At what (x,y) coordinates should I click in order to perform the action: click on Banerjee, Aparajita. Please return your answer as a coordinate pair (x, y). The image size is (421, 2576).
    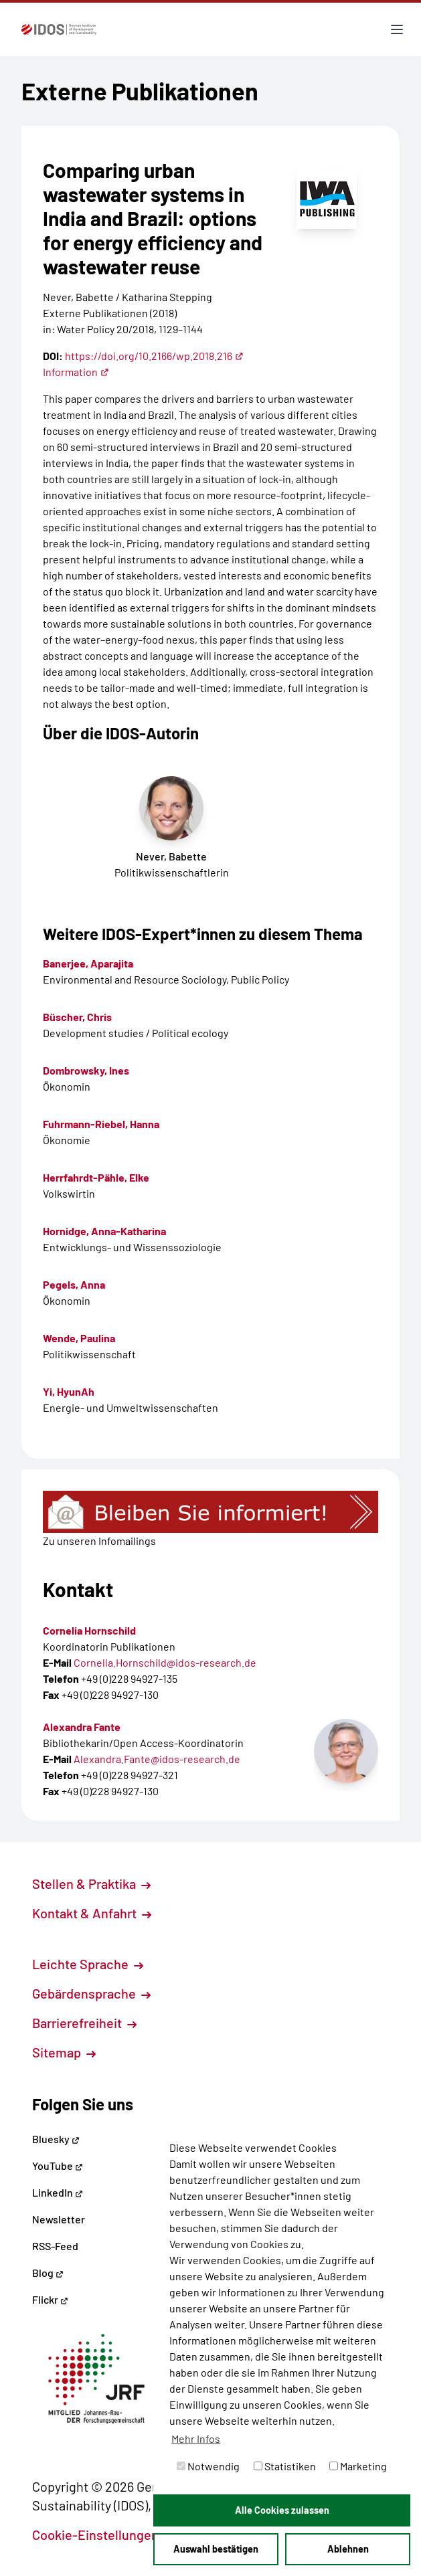
    Looking at the image, I should click on (88, 963).